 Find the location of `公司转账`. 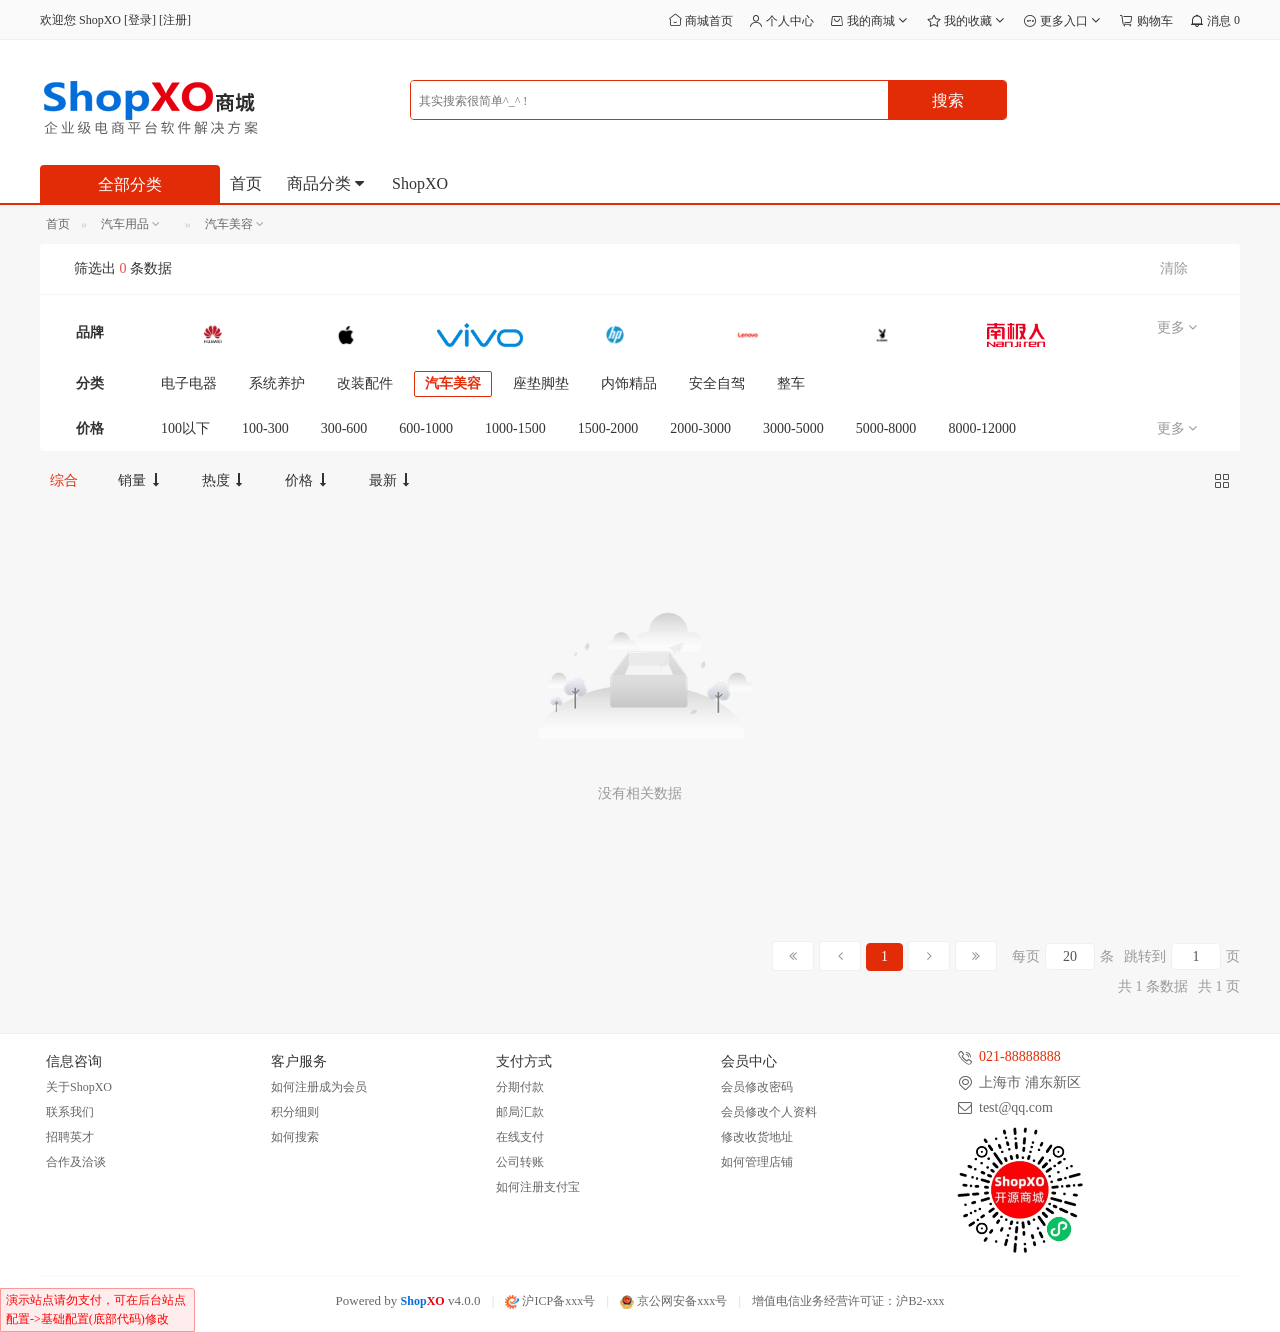

公司转账 is located at coordinates (520, 1162).